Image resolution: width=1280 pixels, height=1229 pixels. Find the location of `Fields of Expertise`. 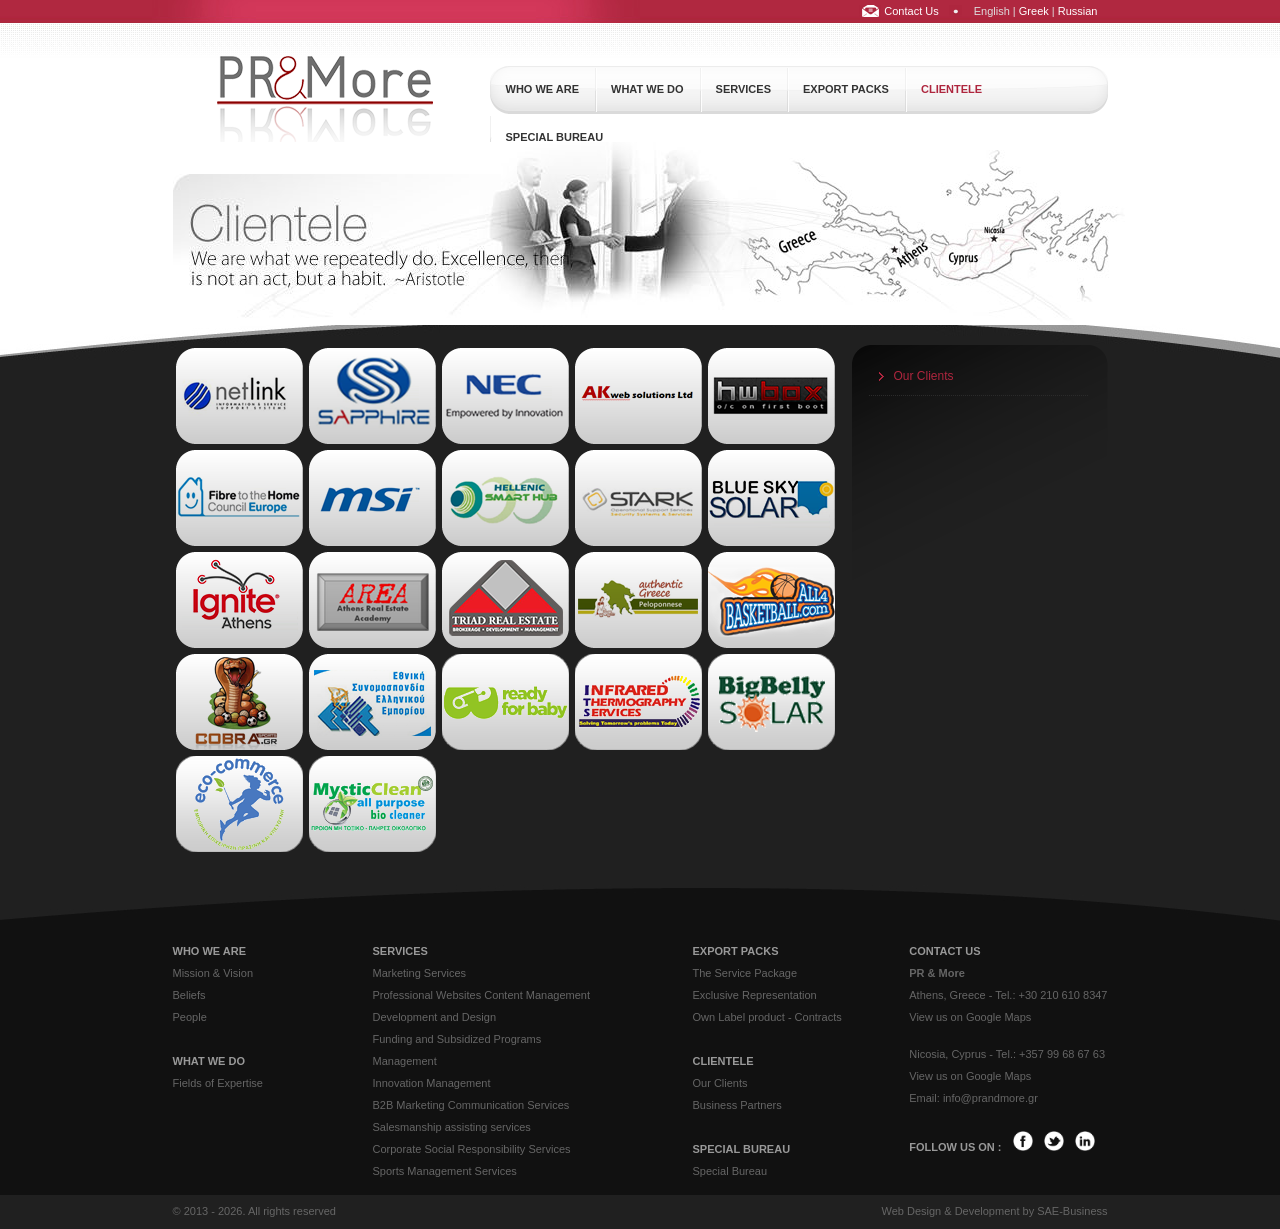

Fields of Expertise is located at coordinates (218, 1083).